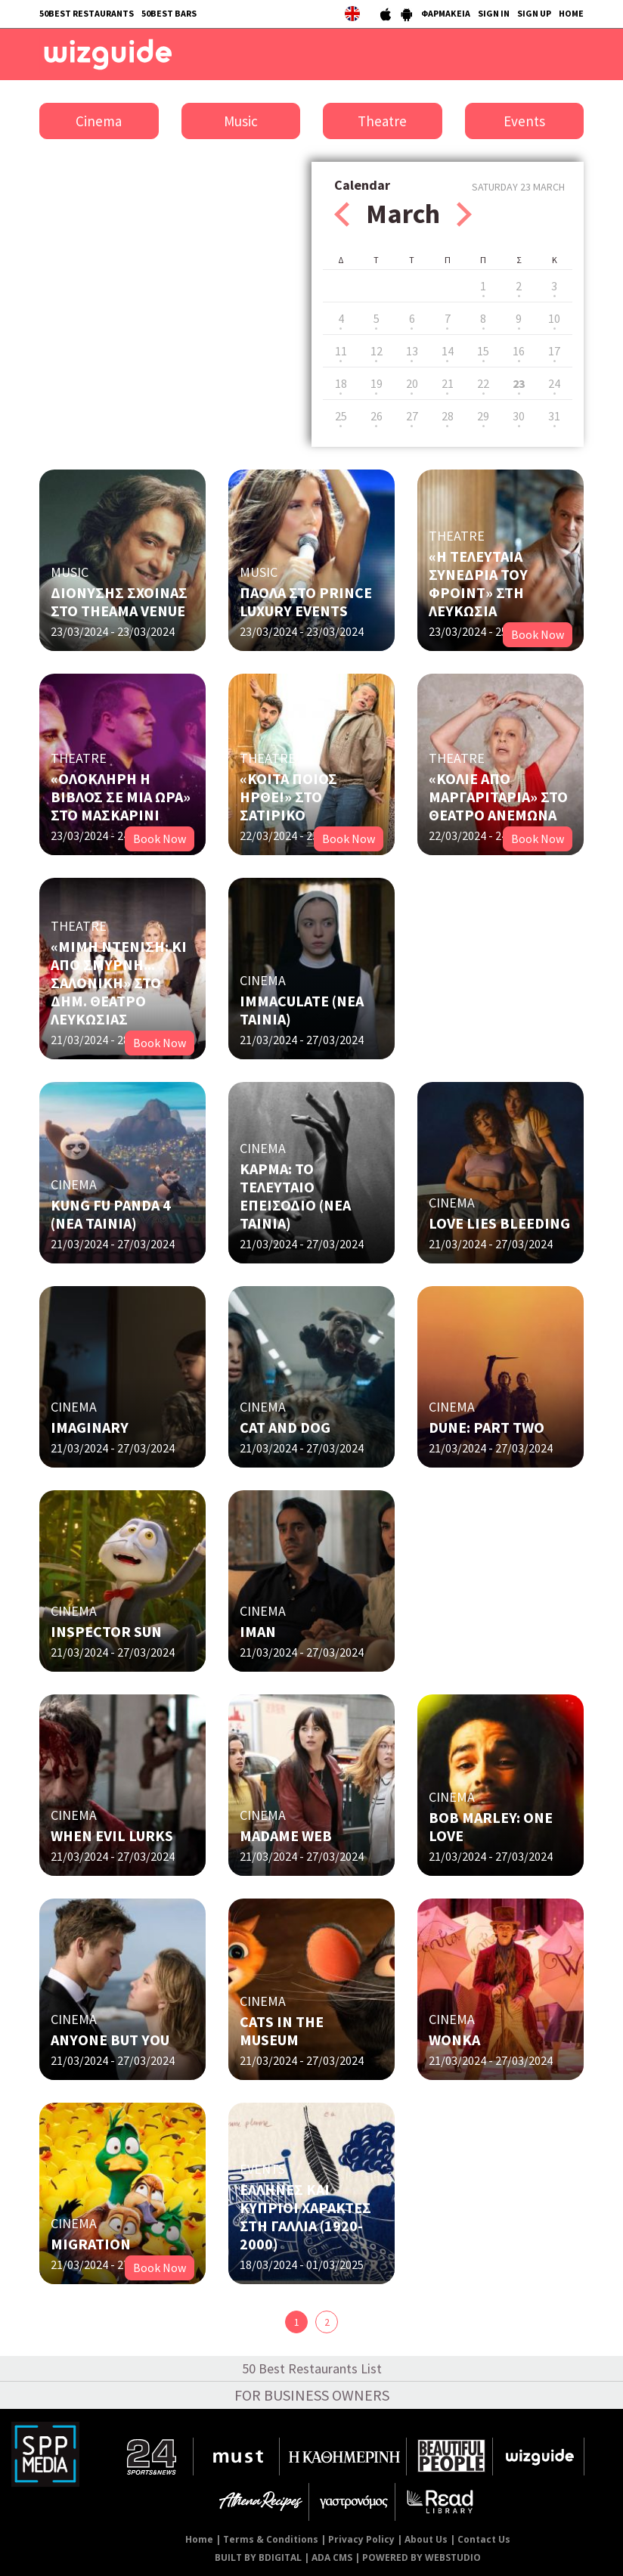  Describe the element at coordinates (554, 350) in the screenshot. I see `17` at that location.